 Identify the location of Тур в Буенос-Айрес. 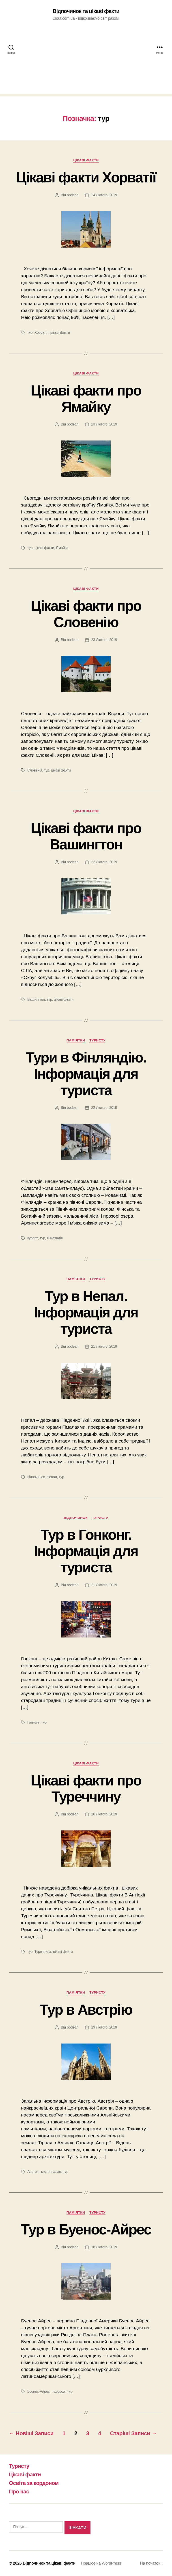
(86, 2230).